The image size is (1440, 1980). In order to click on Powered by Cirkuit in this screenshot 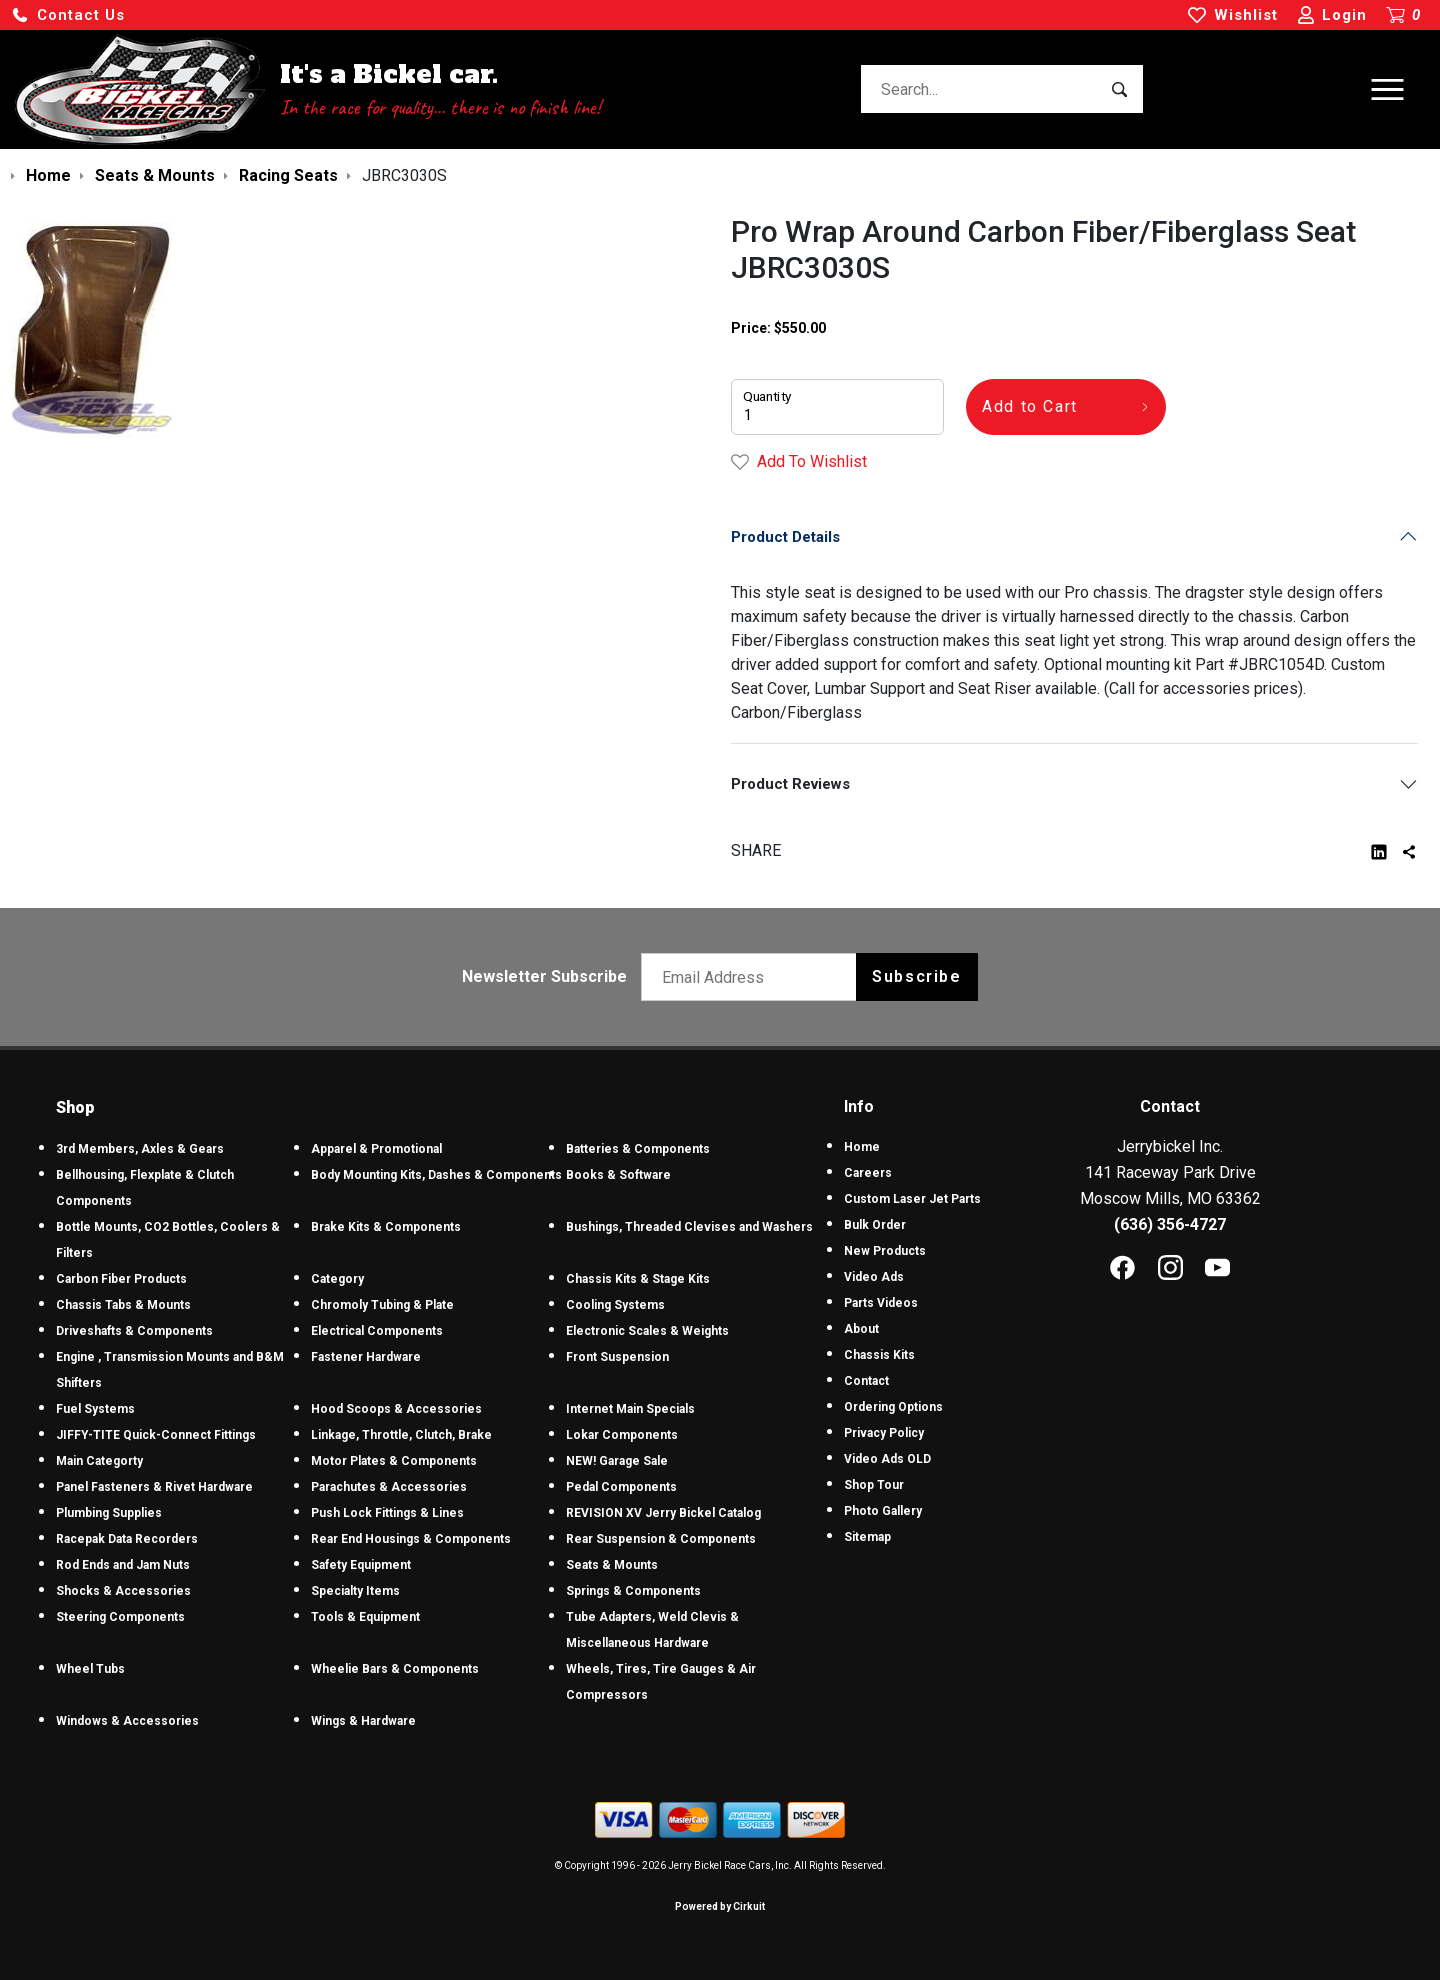, I will do `click(720, 1906)`.